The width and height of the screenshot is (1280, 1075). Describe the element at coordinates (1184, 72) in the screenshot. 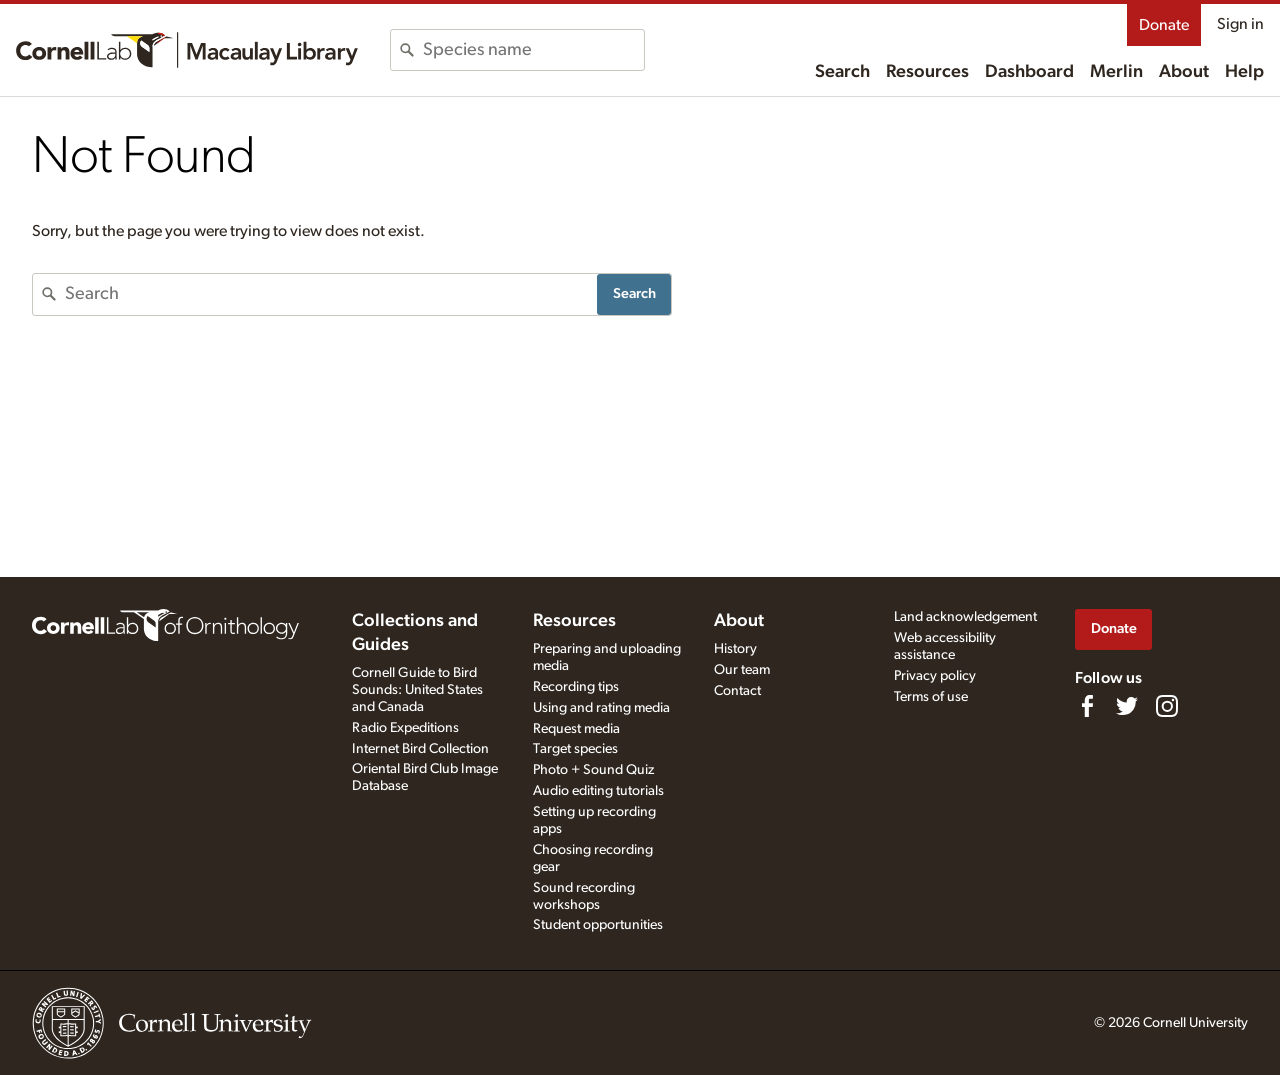

I see `About` at that location.